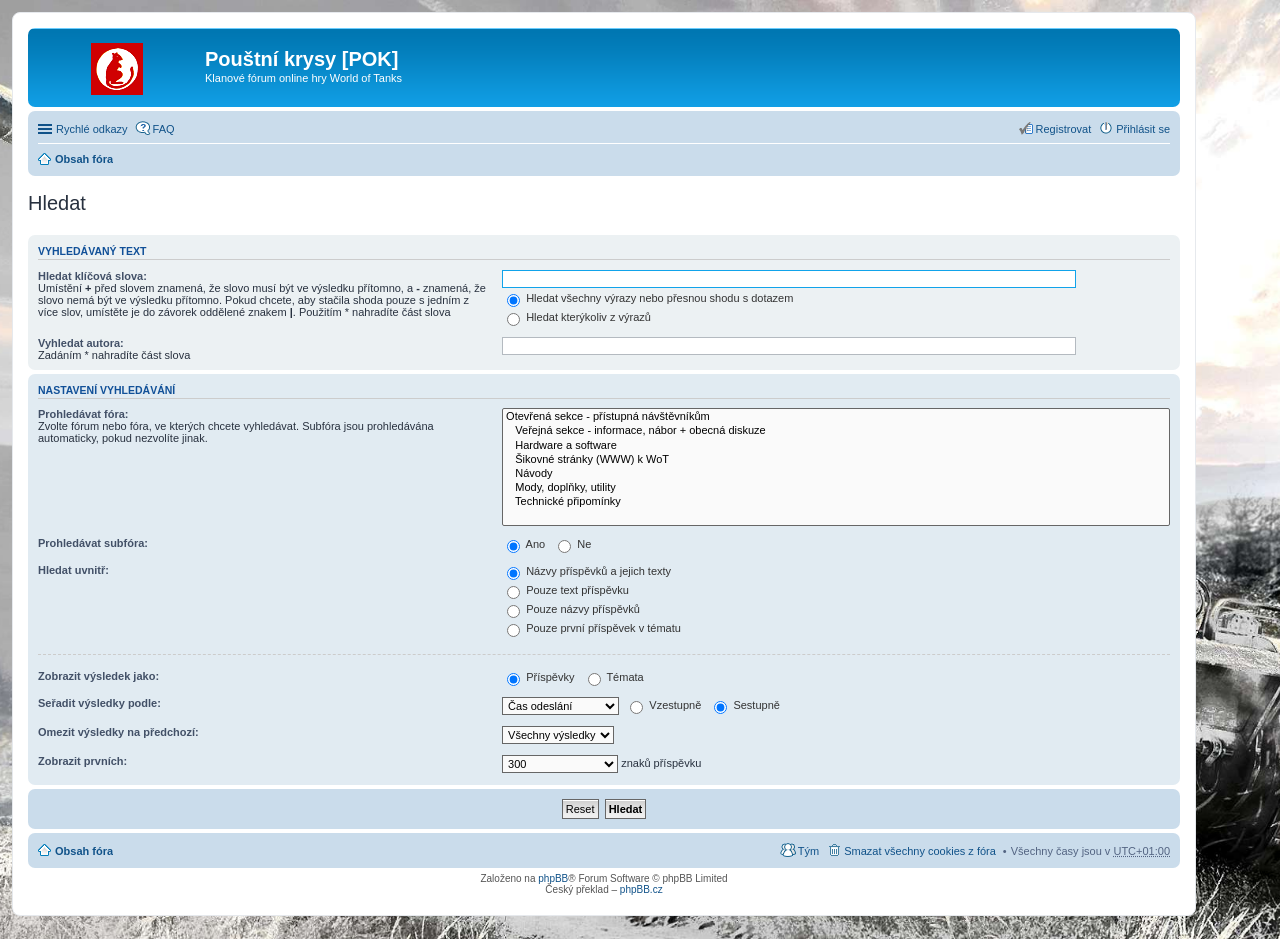 Image resolution: width=1280 pixels, height=939 pixels. What do you see at coordinates (920, 851) in the screenshot?
I see `Smazat všechny cookies z fóra [menuitem]` at bounding box center [920, 851].